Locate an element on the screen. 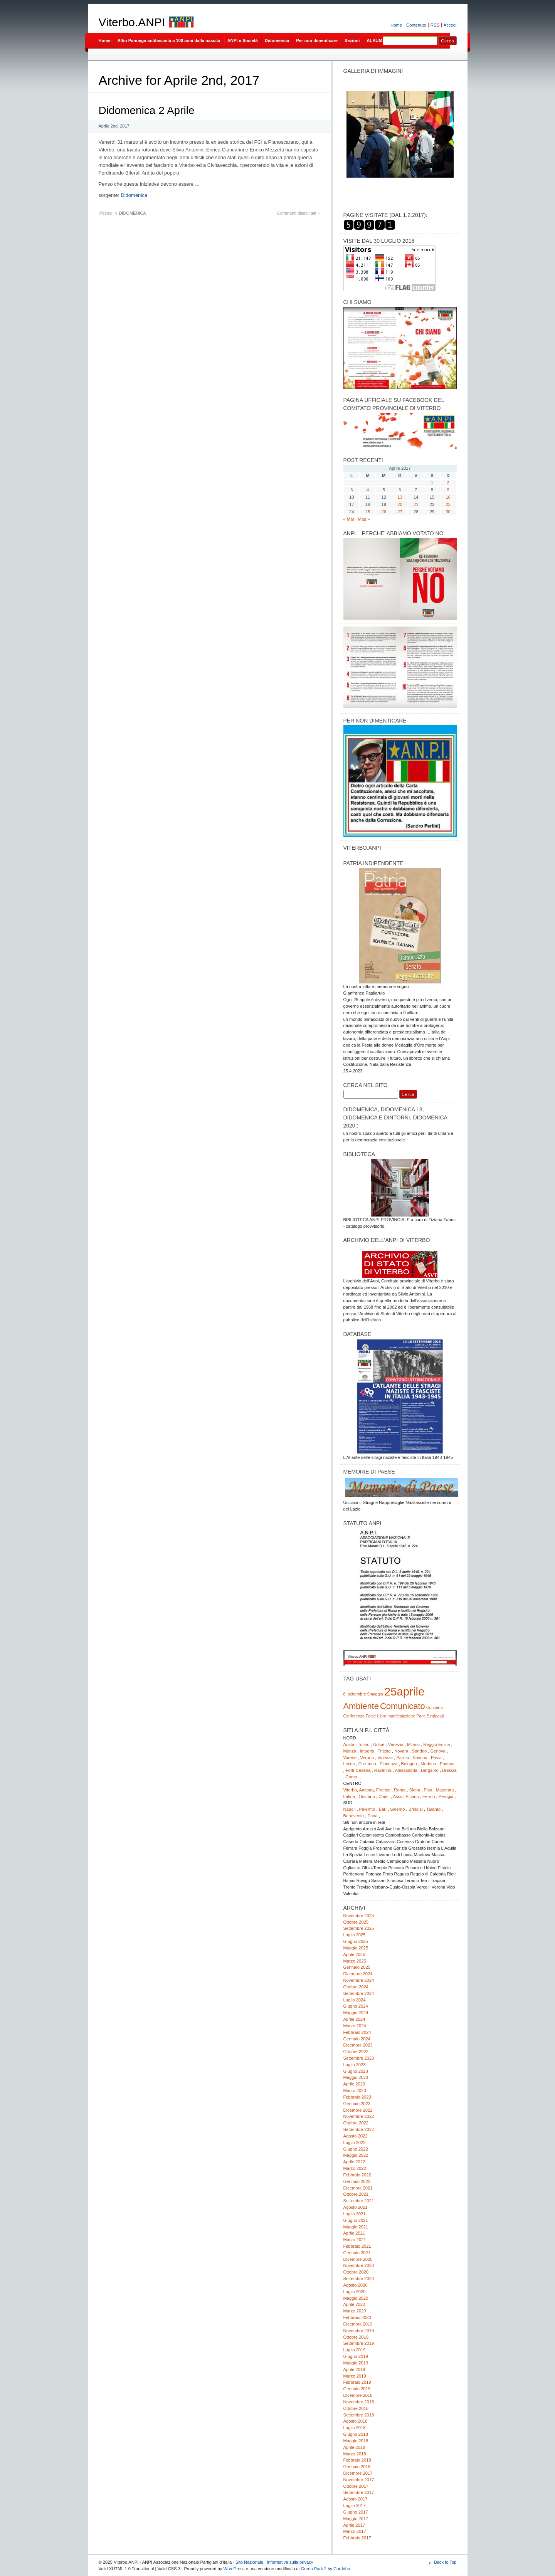  Viterbo is located at coordinates (350, 1790).